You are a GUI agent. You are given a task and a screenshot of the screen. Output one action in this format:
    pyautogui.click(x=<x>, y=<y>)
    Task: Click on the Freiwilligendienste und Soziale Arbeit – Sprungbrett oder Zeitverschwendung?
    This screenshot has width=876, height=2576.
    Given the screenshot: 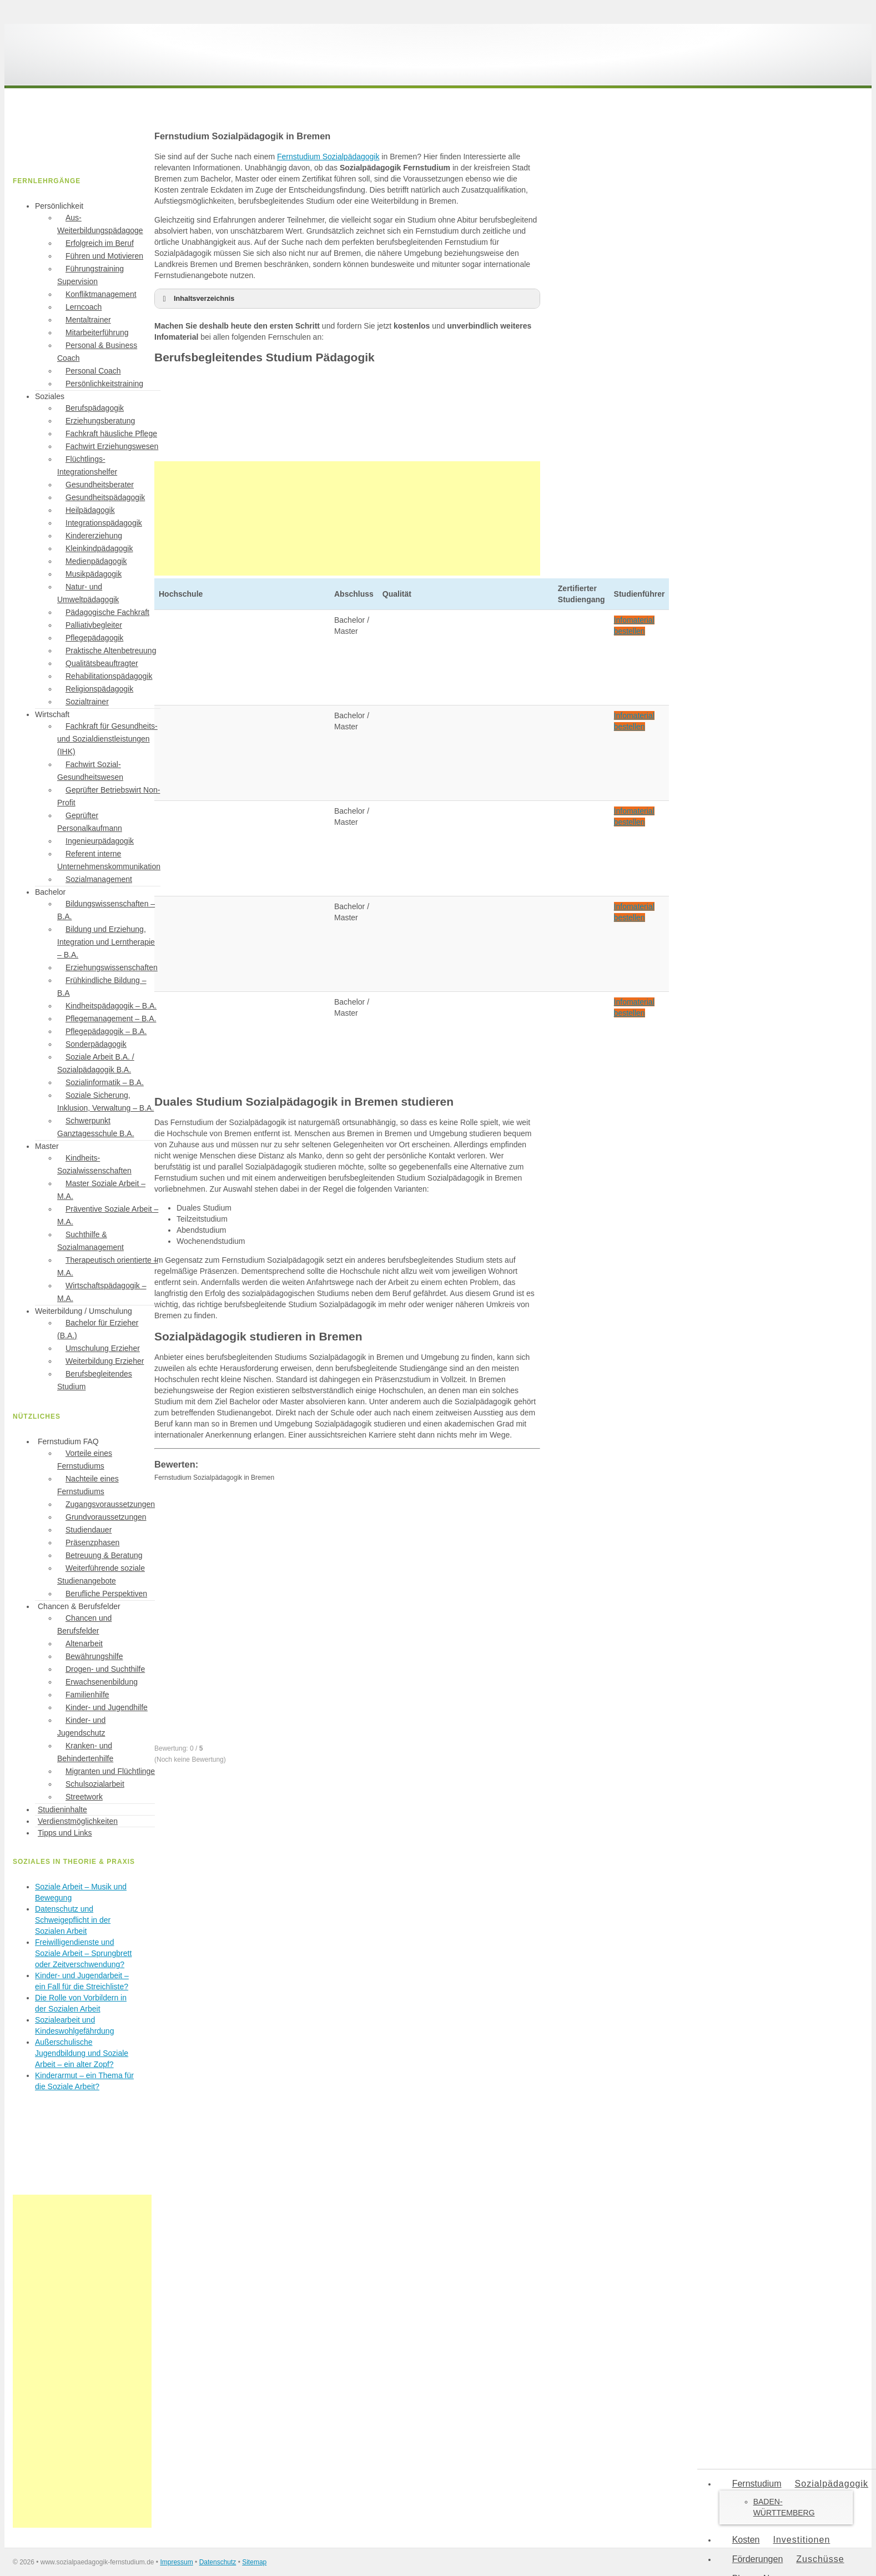 What is the action you would take?
    pyautogui.click(x=83, y=1953)
    